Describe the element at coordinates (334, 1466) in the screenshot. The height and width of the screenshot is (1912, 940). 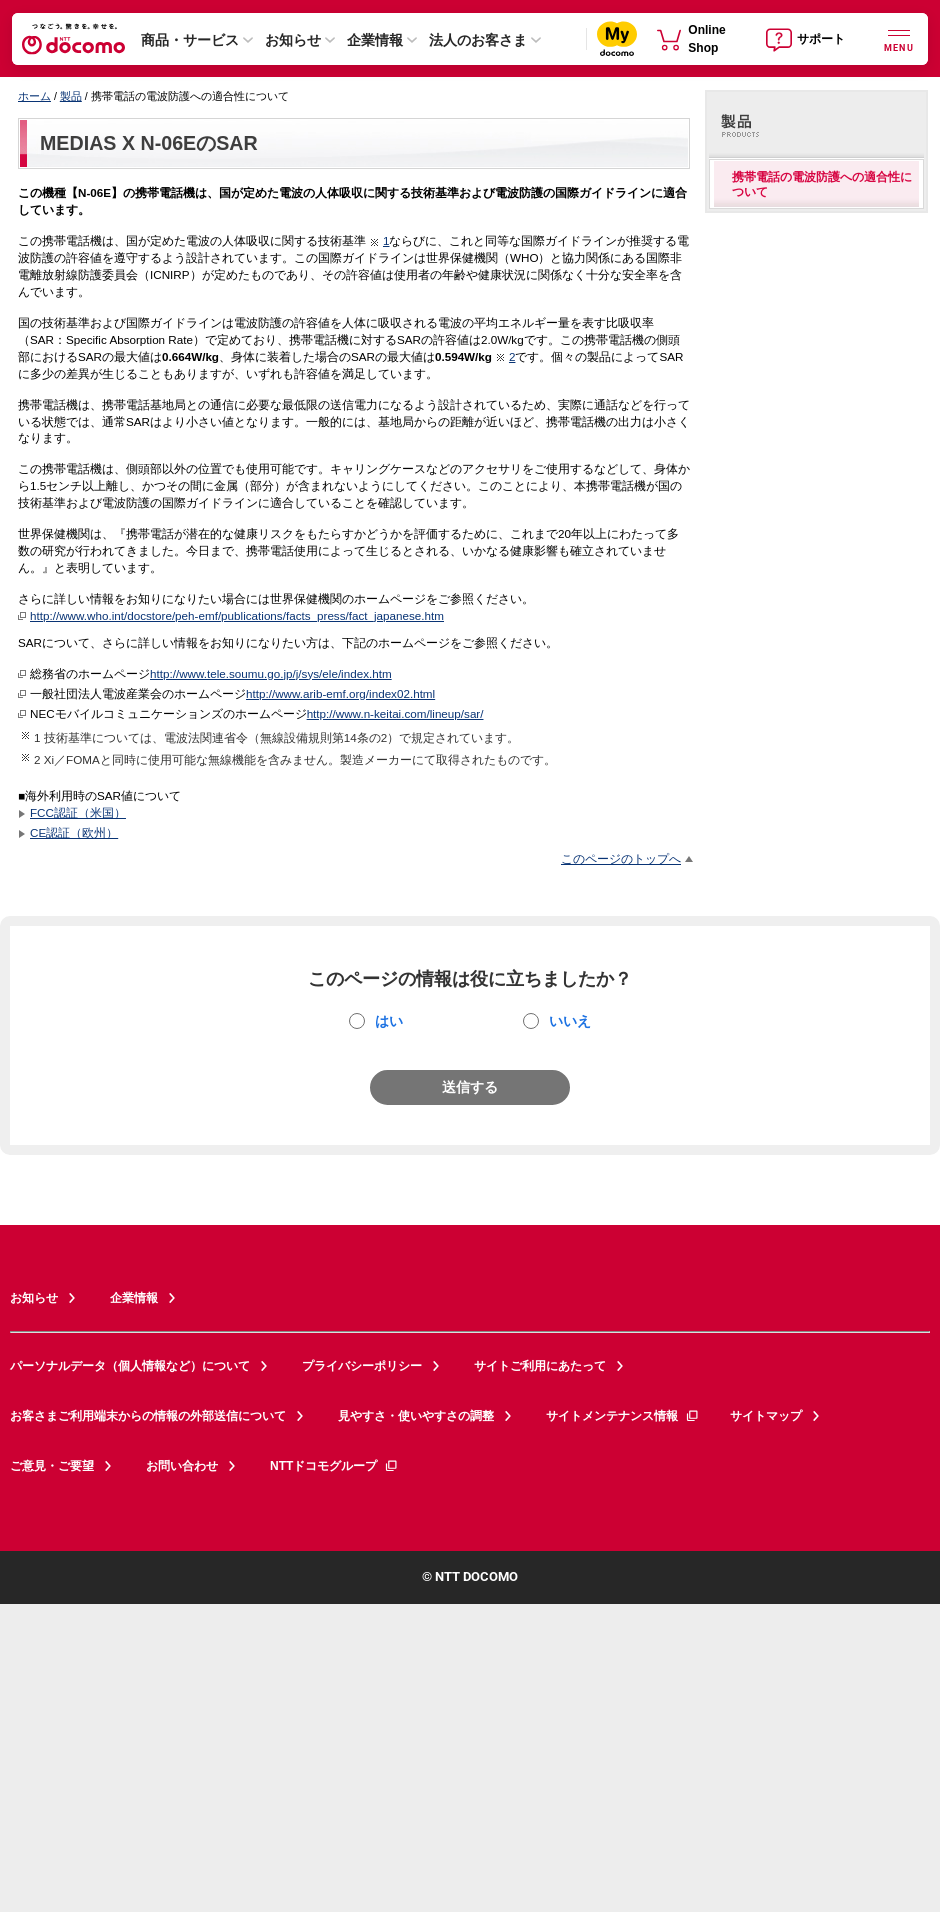
I see `NTTドコモグループ` at that location.